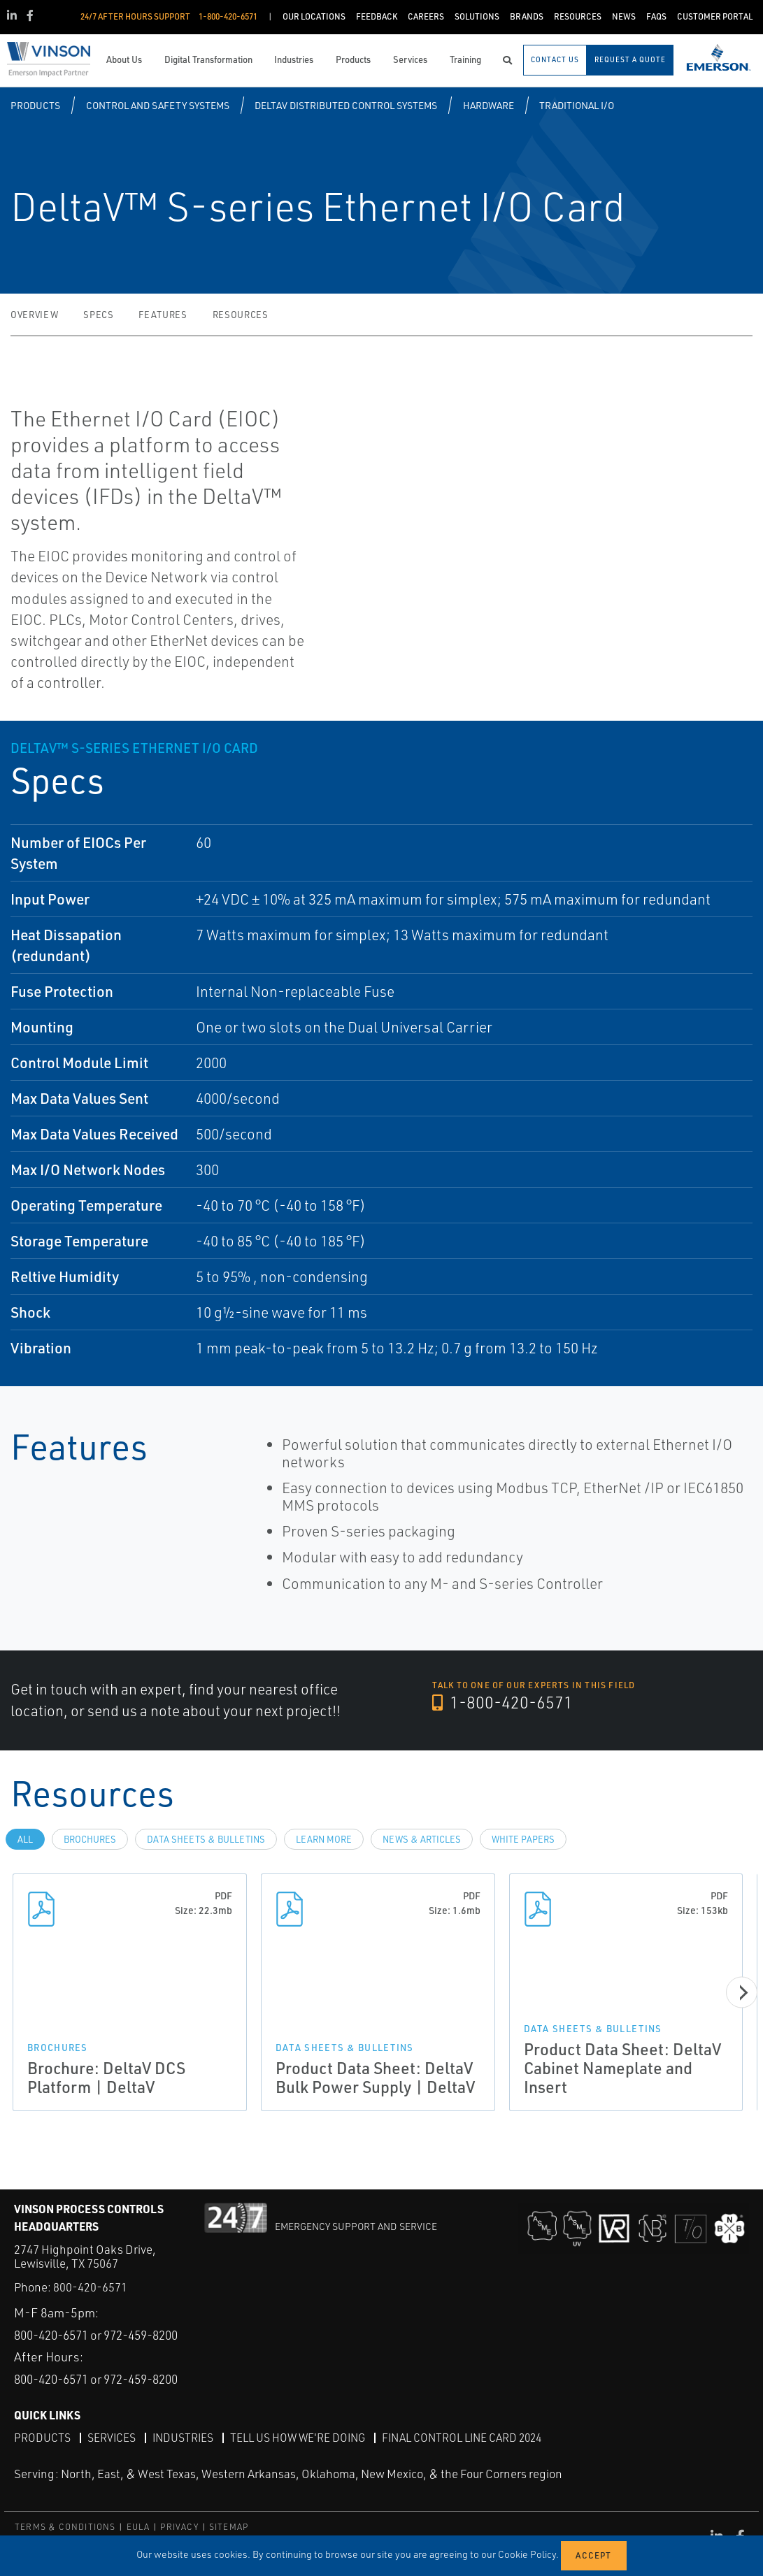  I want to click on Hardware, so click(488, 105).